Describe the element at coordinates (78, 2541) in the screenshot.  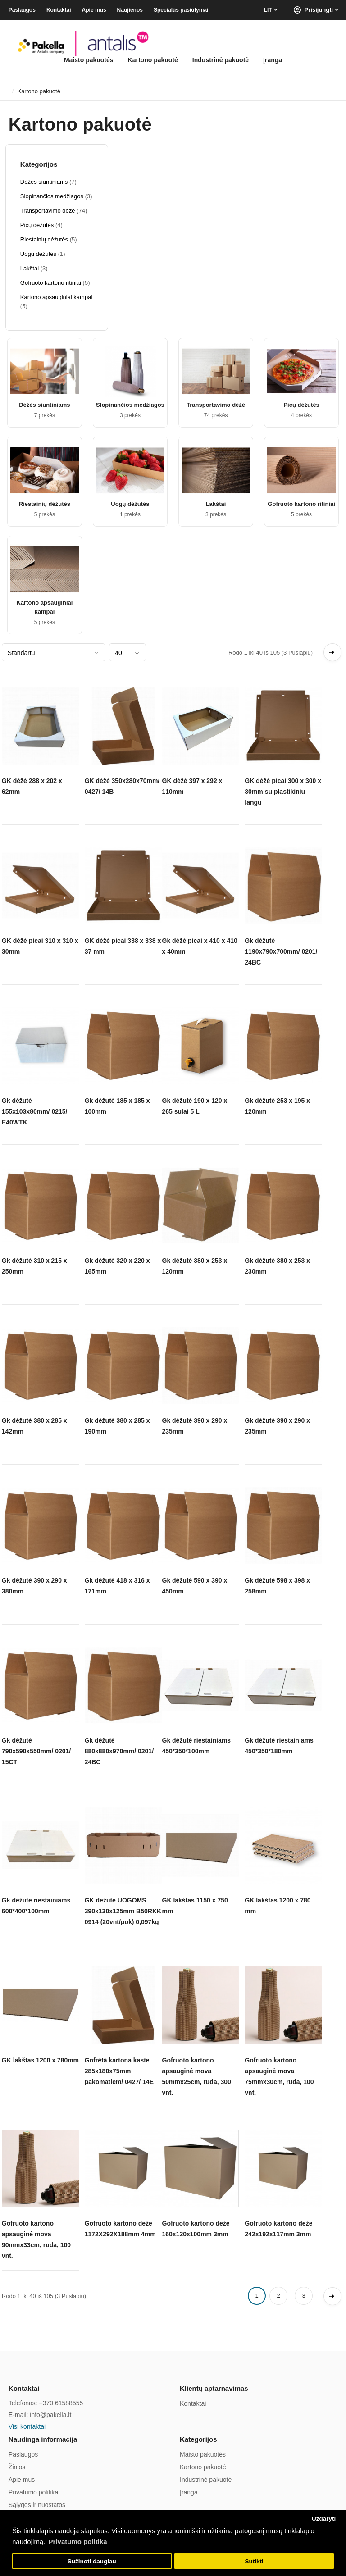
I see `Privatumo politika [button]` at that location.